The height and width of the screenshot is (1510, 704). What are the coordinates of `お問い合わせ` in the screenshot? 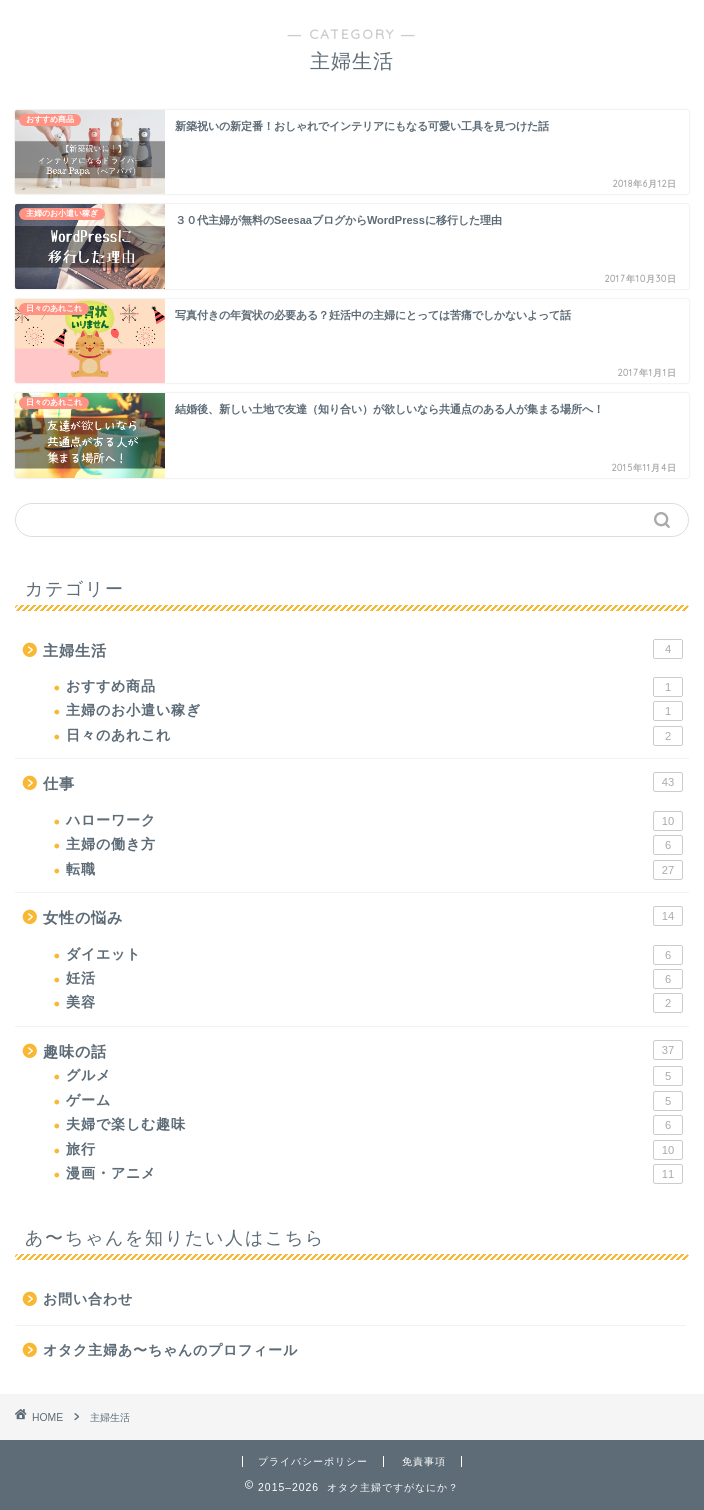 It's located at (88, 1299).